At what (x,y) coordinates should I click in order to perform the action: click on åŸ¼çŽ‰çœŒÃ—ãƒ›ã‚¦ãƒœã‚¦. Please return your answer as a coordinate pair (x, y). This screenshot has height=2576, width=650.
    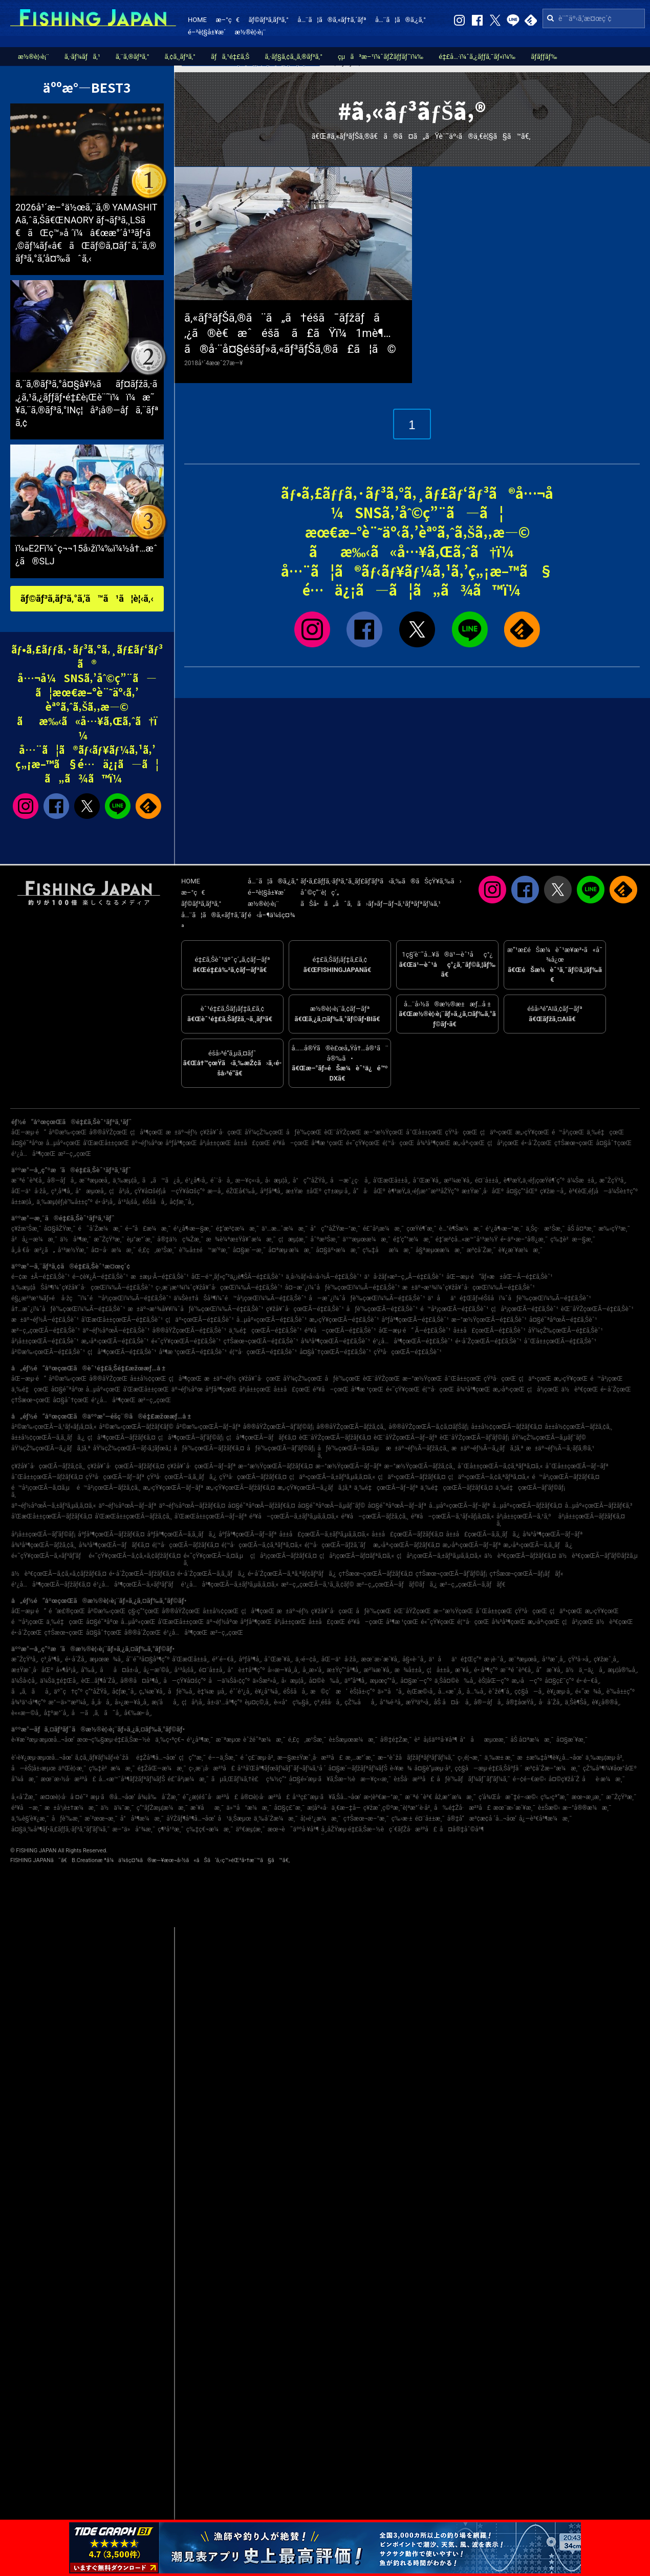
    Looking at the image, I should click on (132, 1448).